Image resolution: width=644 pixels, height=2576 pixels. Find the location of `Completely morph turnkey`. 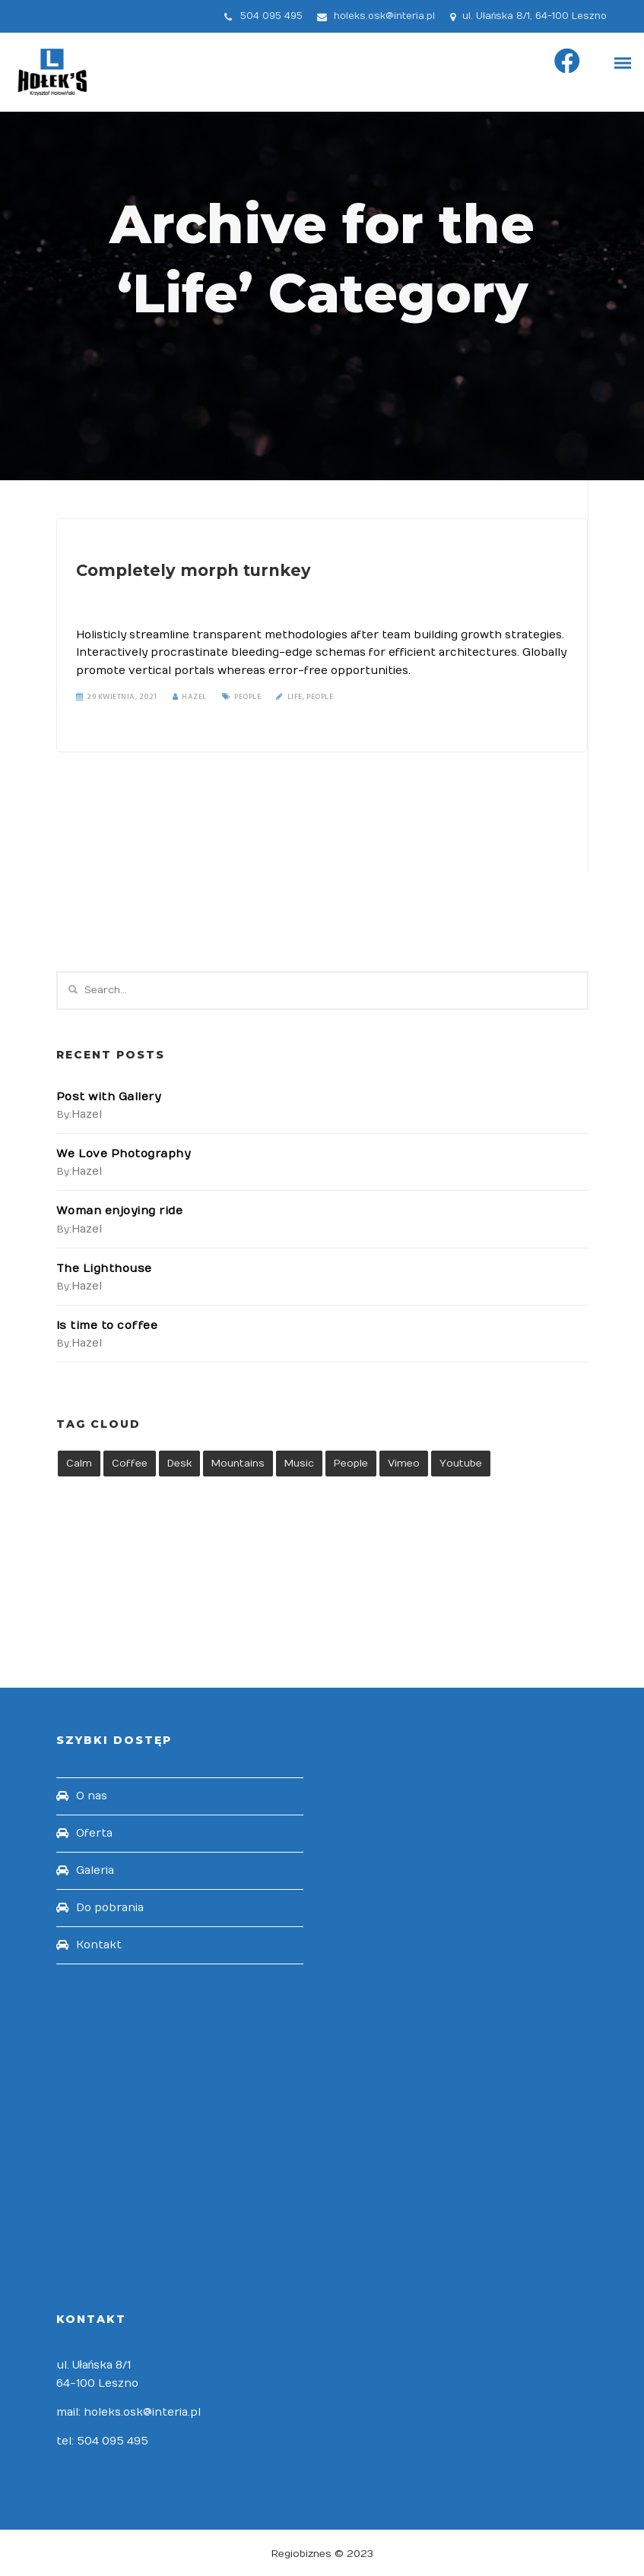

Completely morph turnkey is located at coordinates (184, 570).